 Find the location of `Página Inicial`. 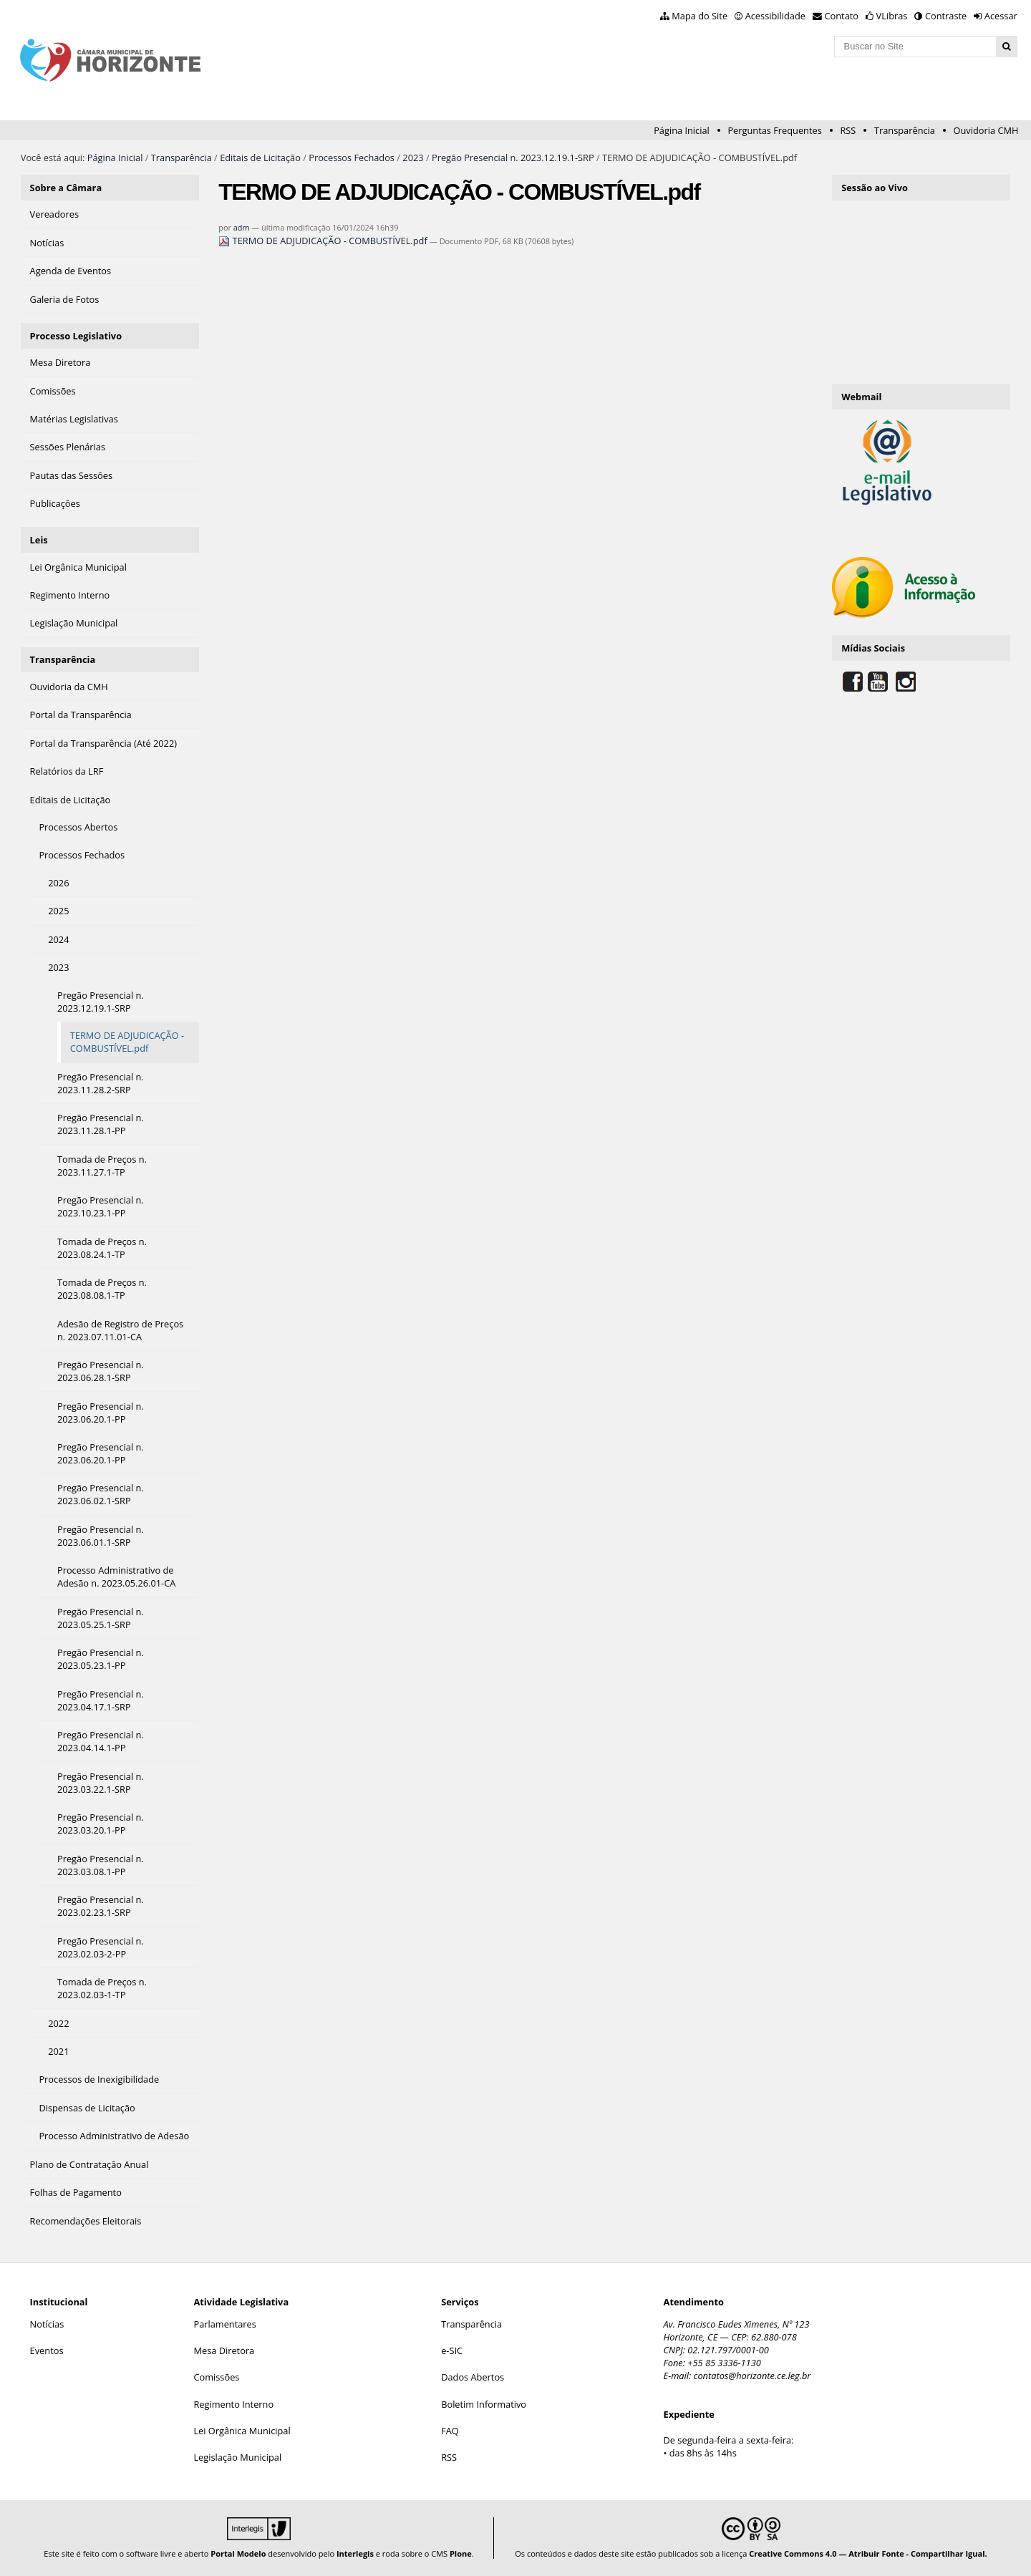

Página Inicial is located at coordinates (682, 130).